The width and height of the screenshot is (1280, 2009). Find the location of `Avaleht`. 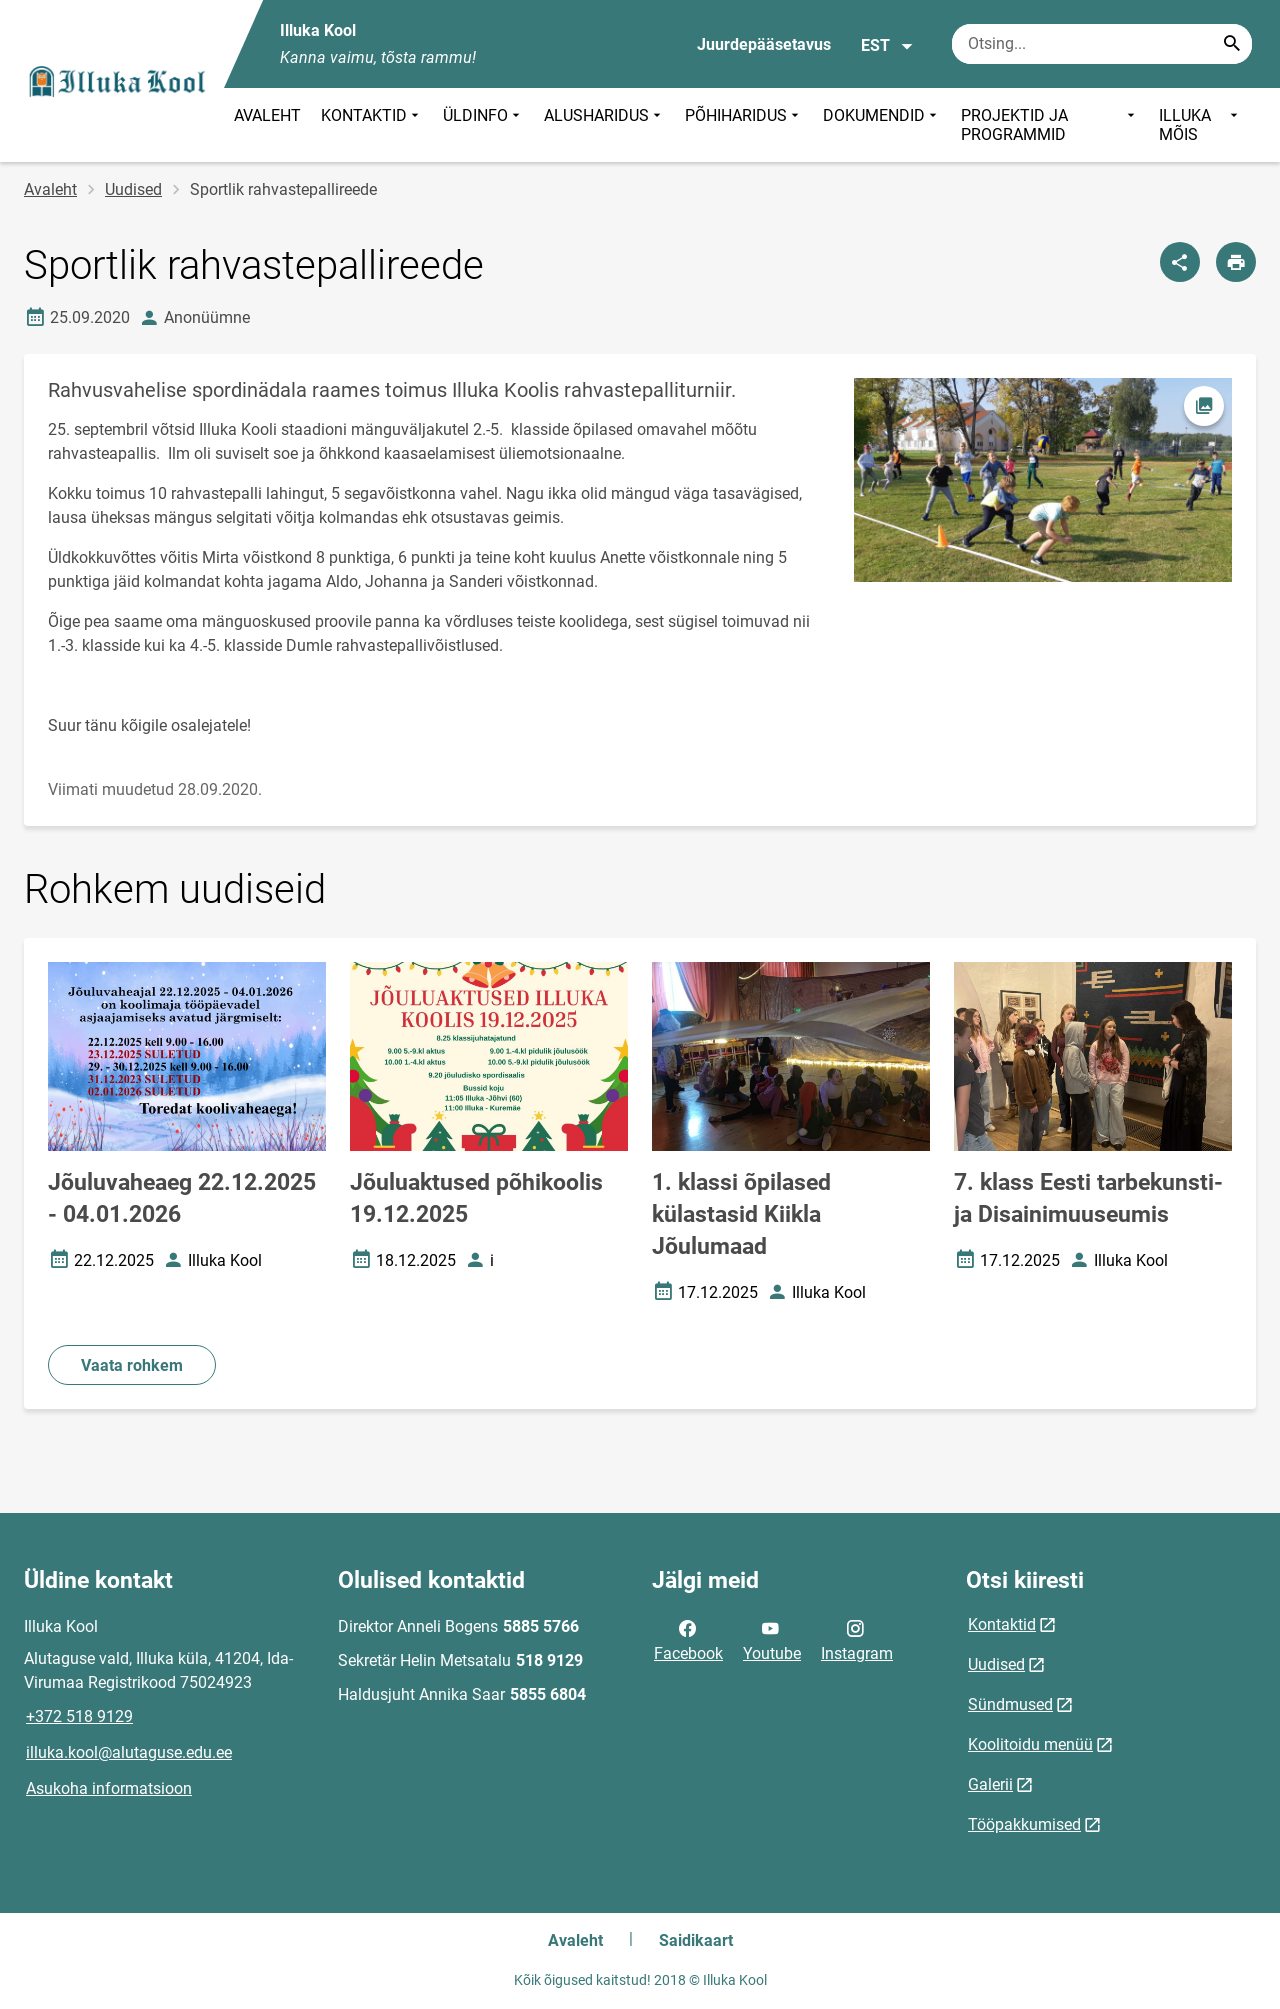

Avaleht is located at coordinates (50, 189).